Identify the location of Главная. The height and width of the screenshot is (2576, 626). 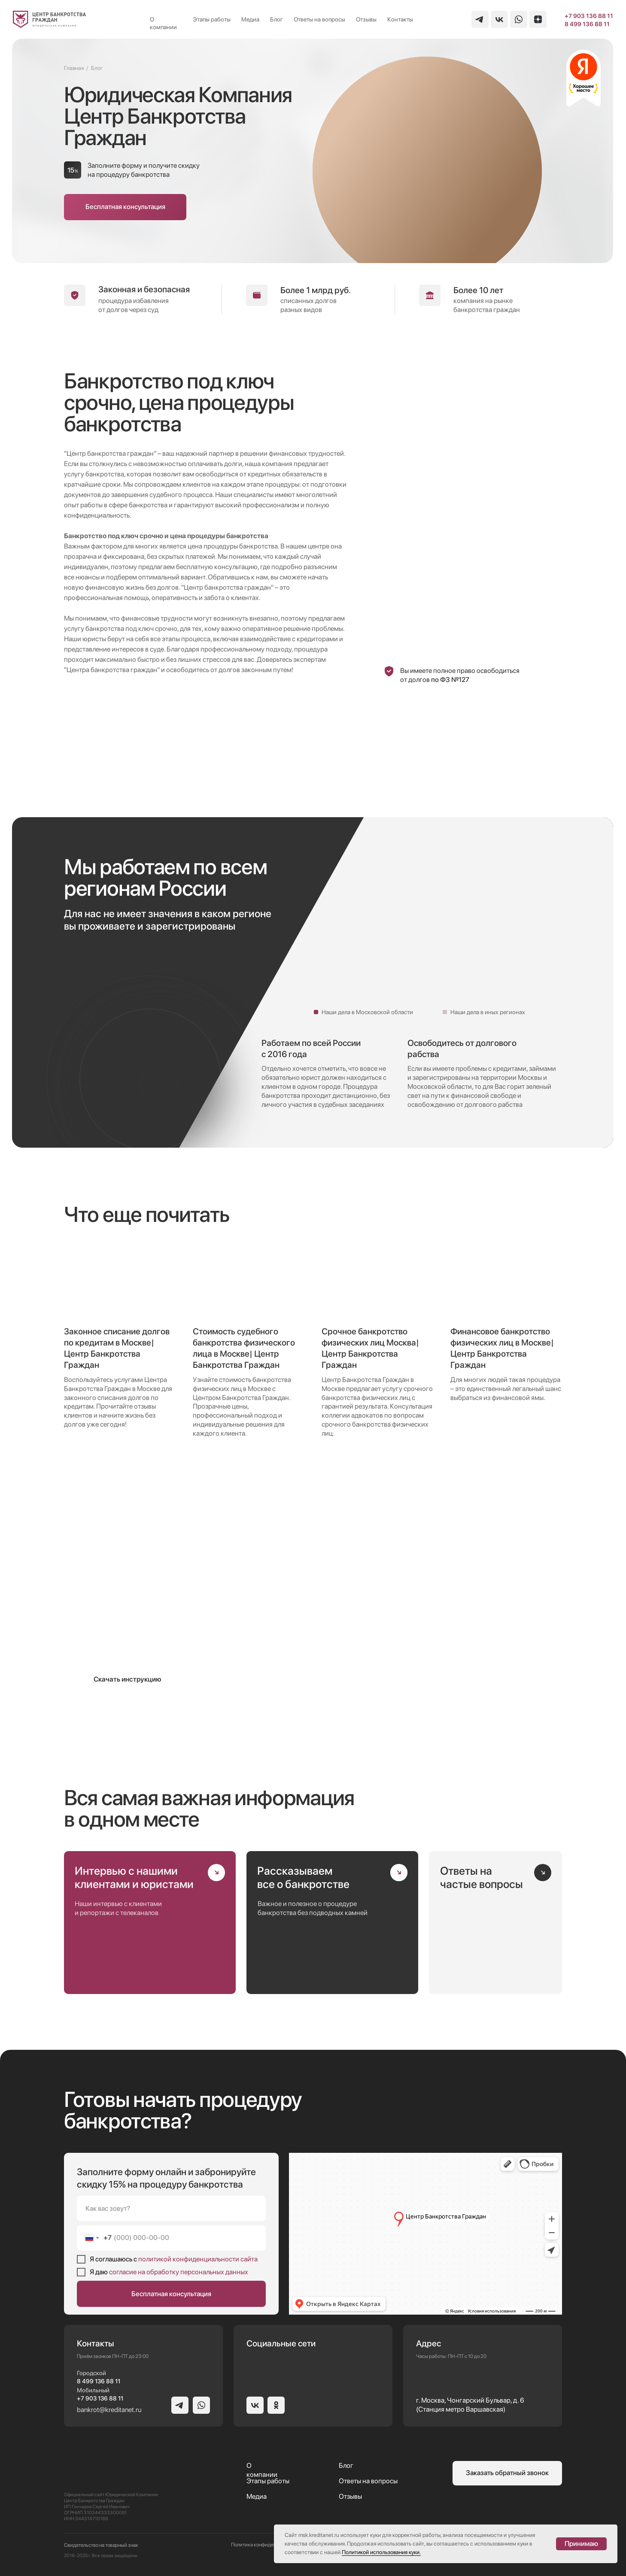
(74, 68).